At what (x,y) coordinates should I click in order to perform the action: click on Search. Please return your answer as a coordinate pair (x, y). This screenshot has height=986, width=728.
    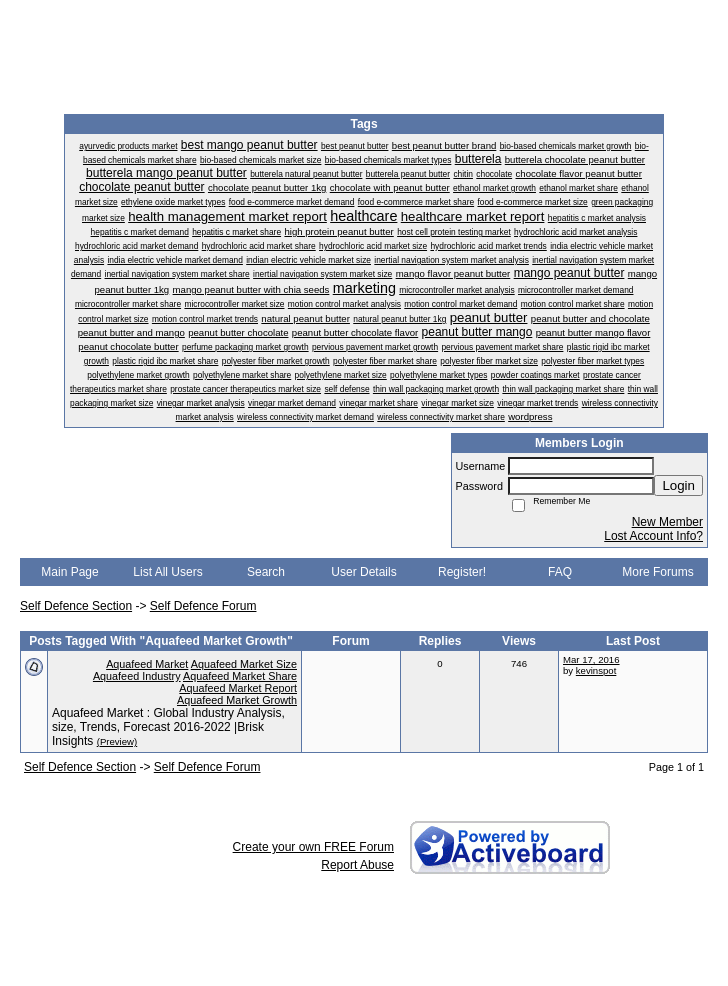
    Looking at the image, I should click on (266, 572).